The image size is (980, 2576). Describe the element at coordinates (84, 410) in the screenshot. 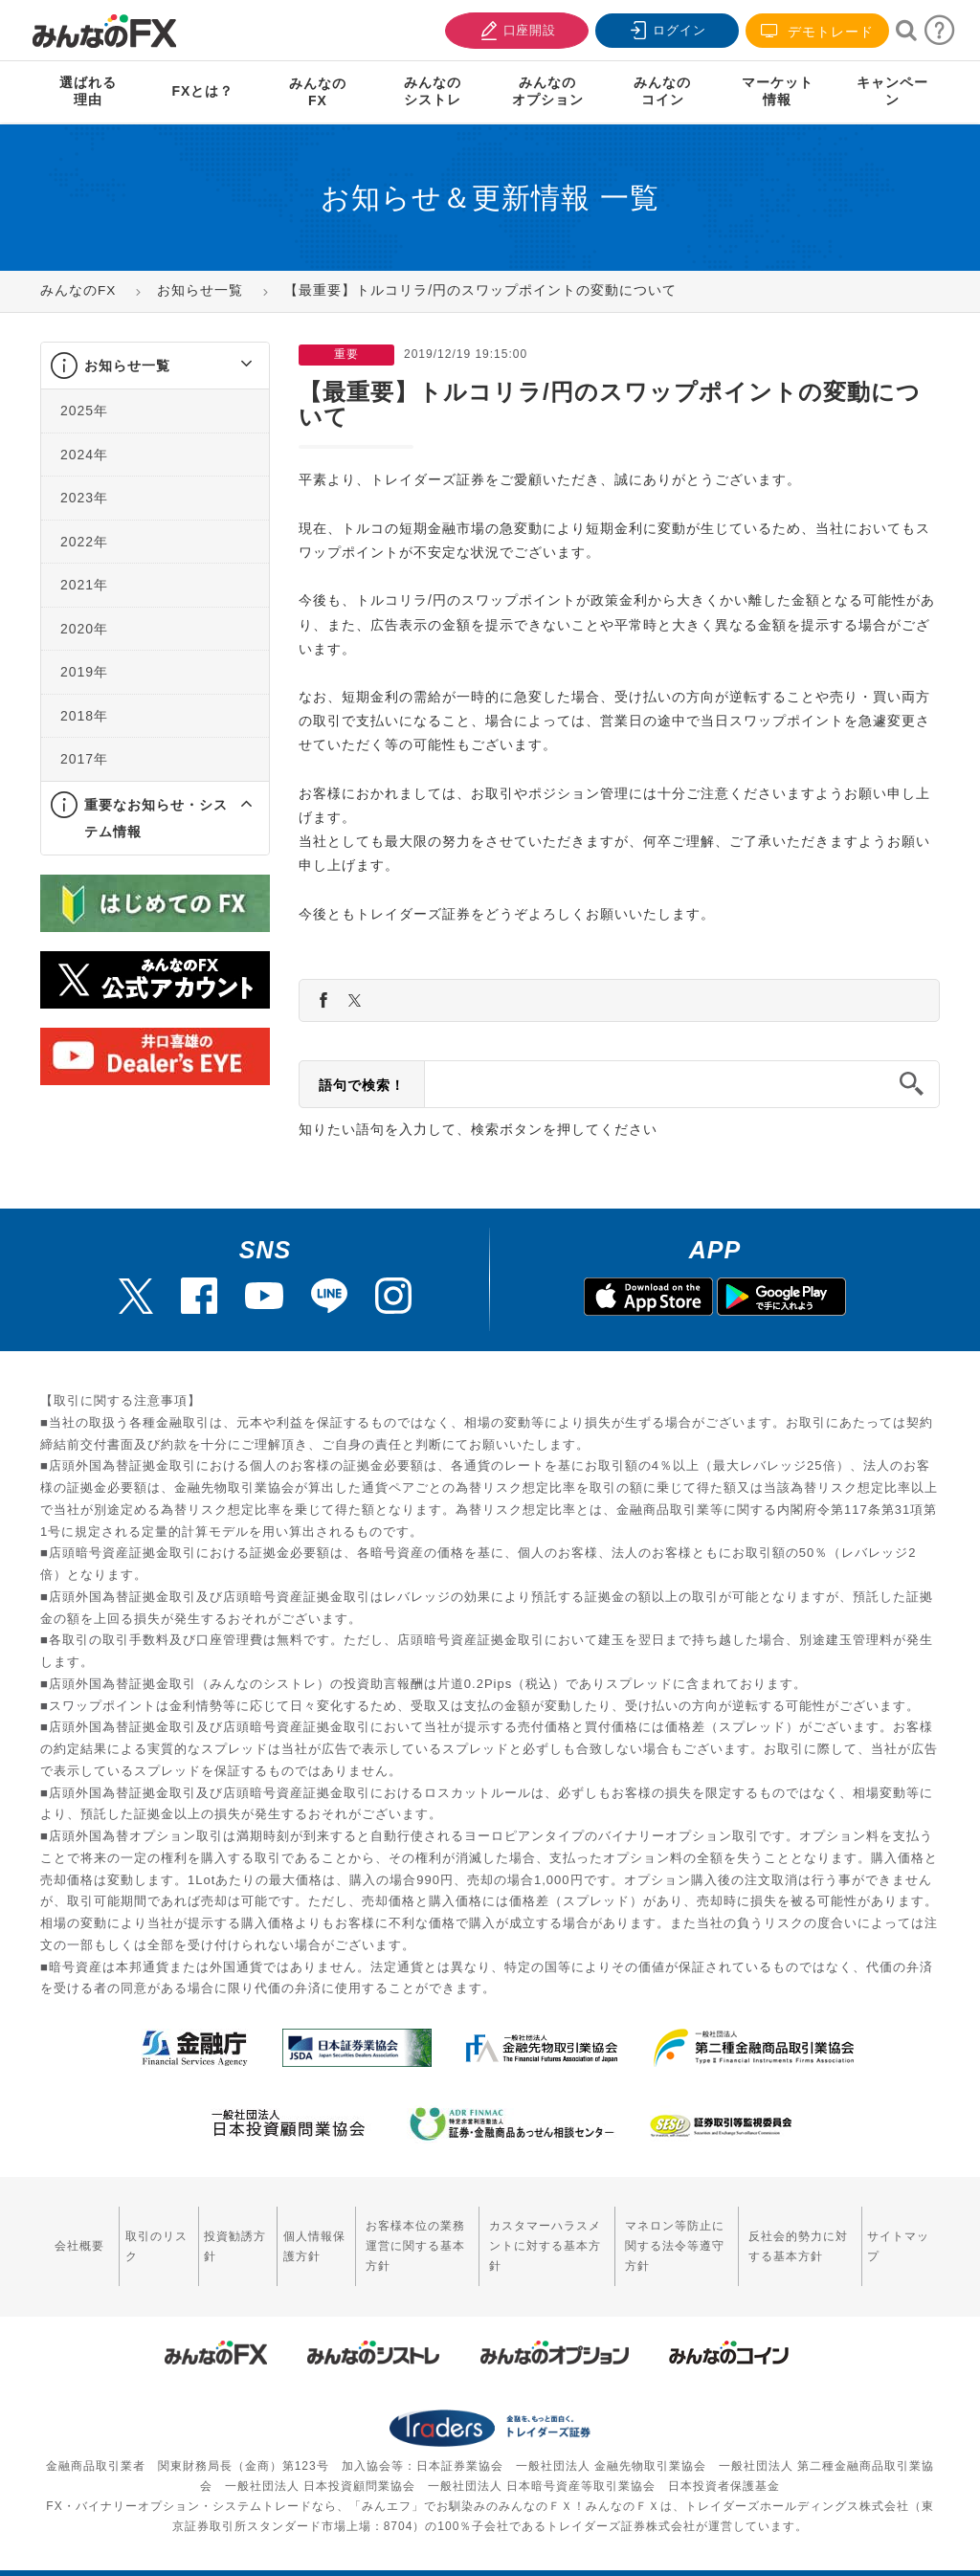

I see `2025年` at that location.